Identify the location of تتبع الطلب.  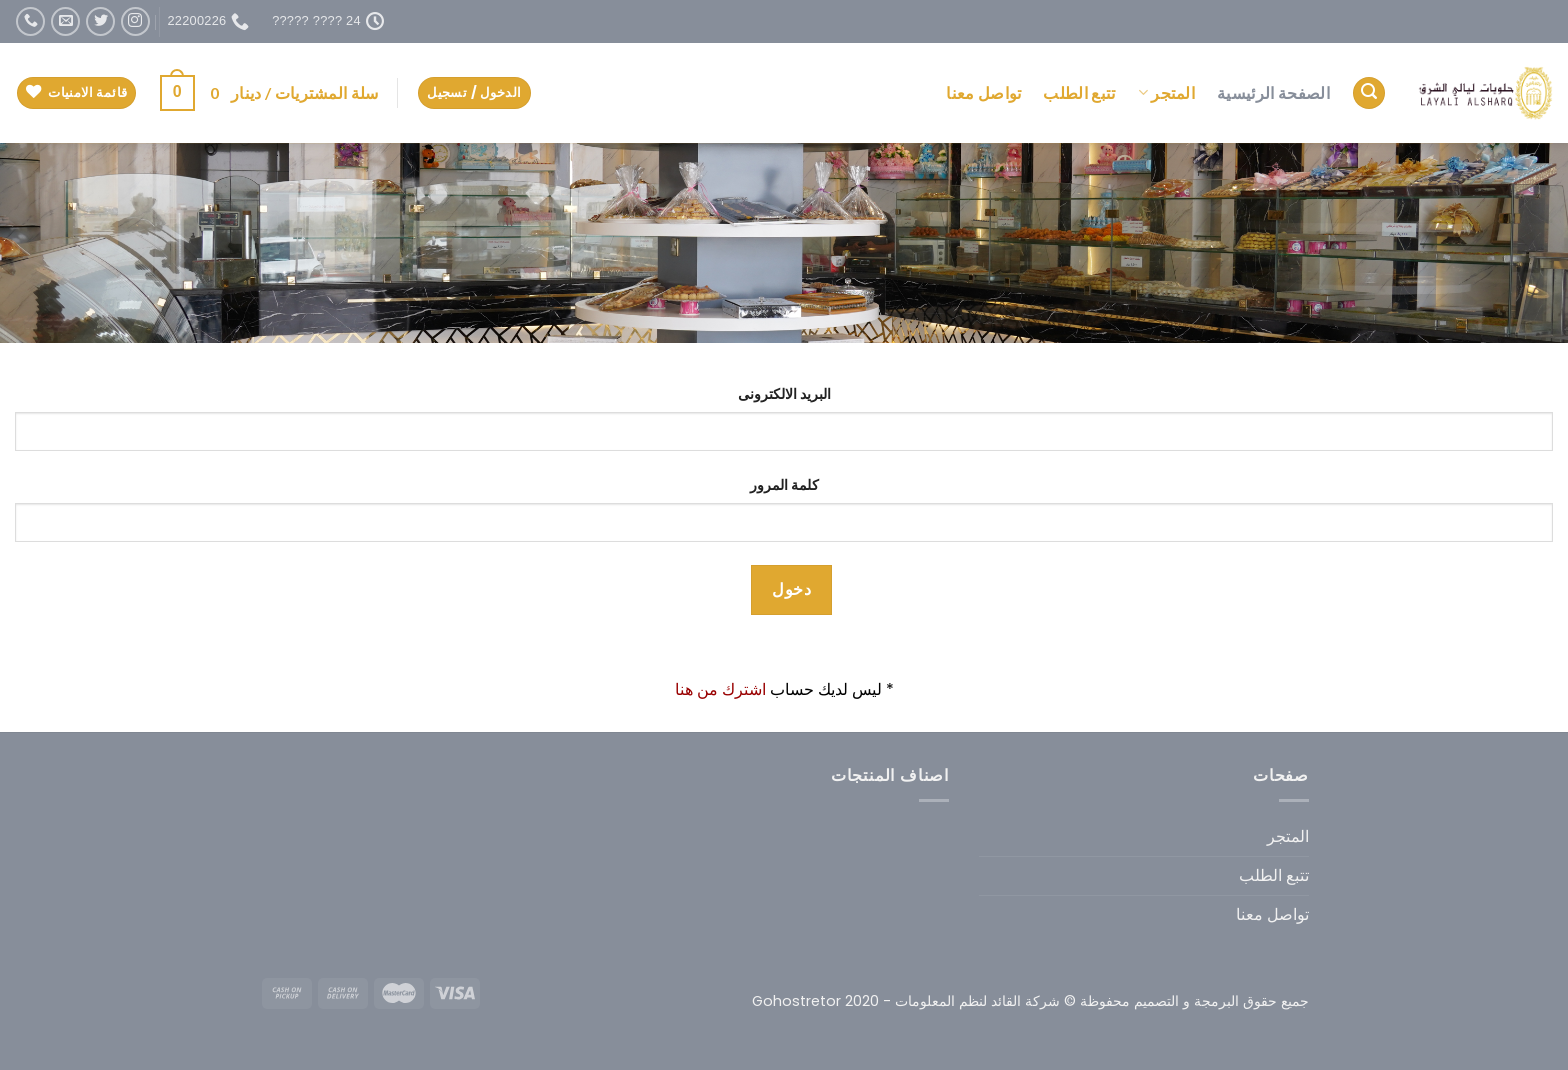
(1079, 92).